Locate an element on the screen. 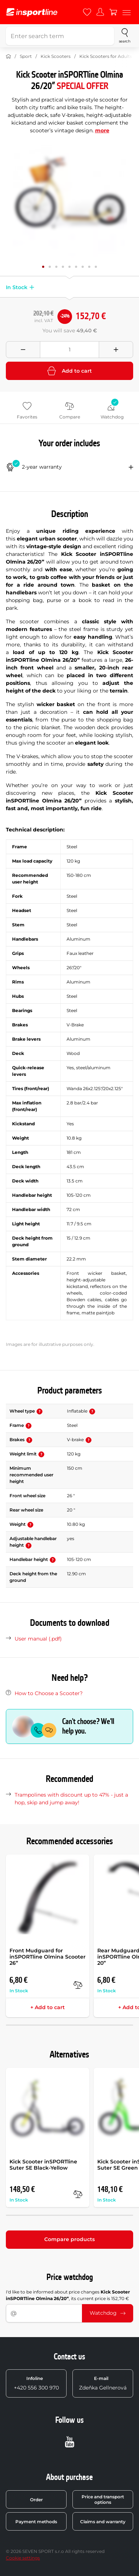 Image resolution: width=139 pixels, height=2576 pixels. Add to cart is located at coordinates (69, 370).